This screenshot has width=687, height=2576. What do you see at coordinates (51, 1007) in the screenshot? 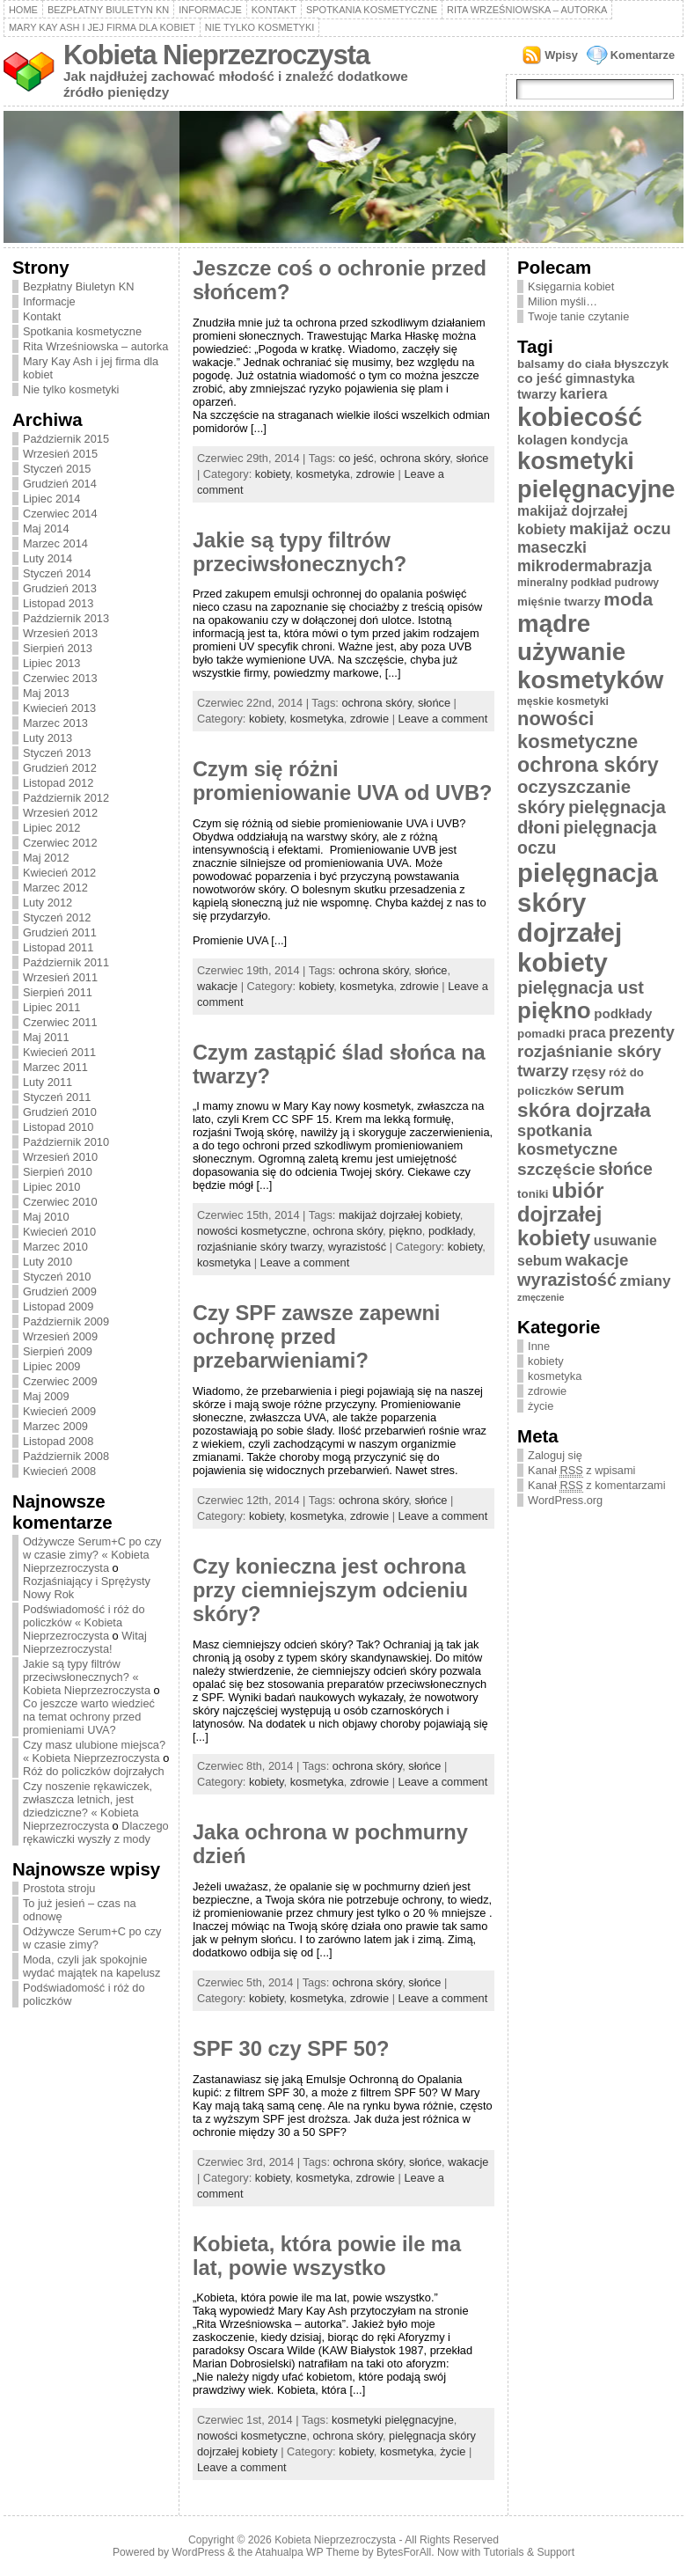
I see `Lipiec 2011` at bounding box center [51, 1007].